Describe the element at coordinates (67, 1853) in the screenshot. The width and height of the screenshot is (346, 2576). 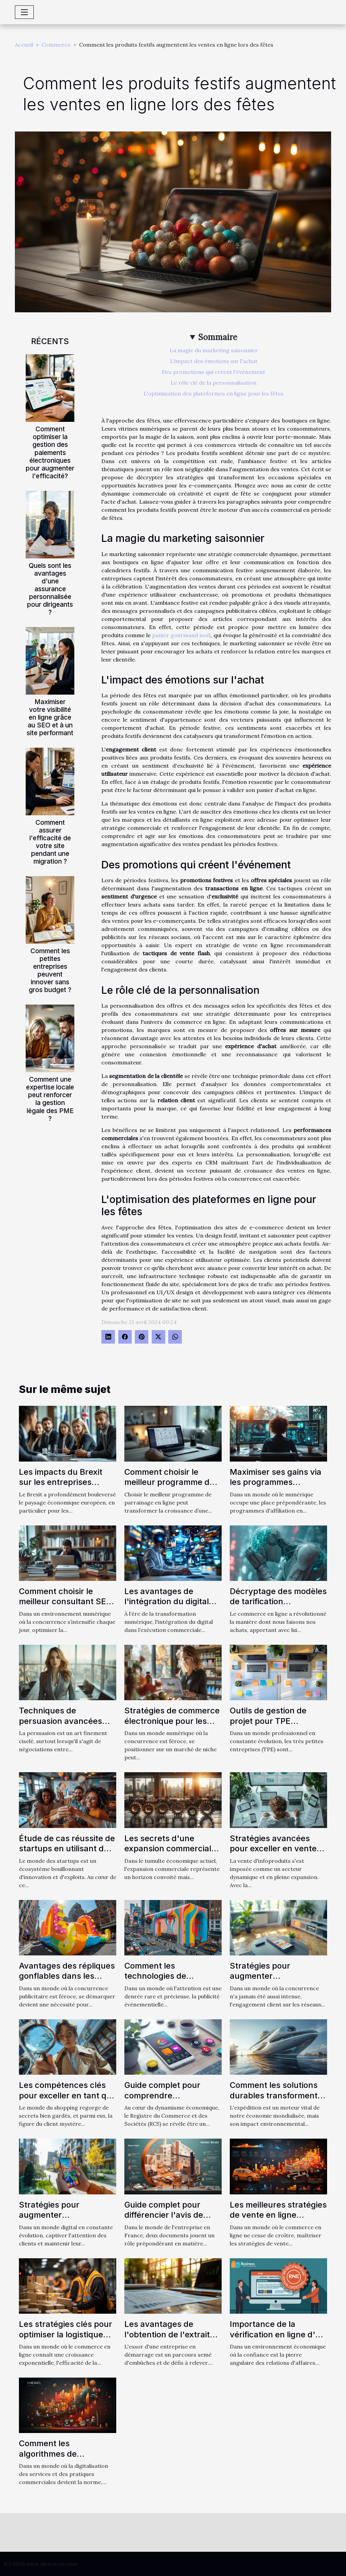
I see `Étude de cas réussite de startups en utilisant des tactiques de growth hacking` at that location.